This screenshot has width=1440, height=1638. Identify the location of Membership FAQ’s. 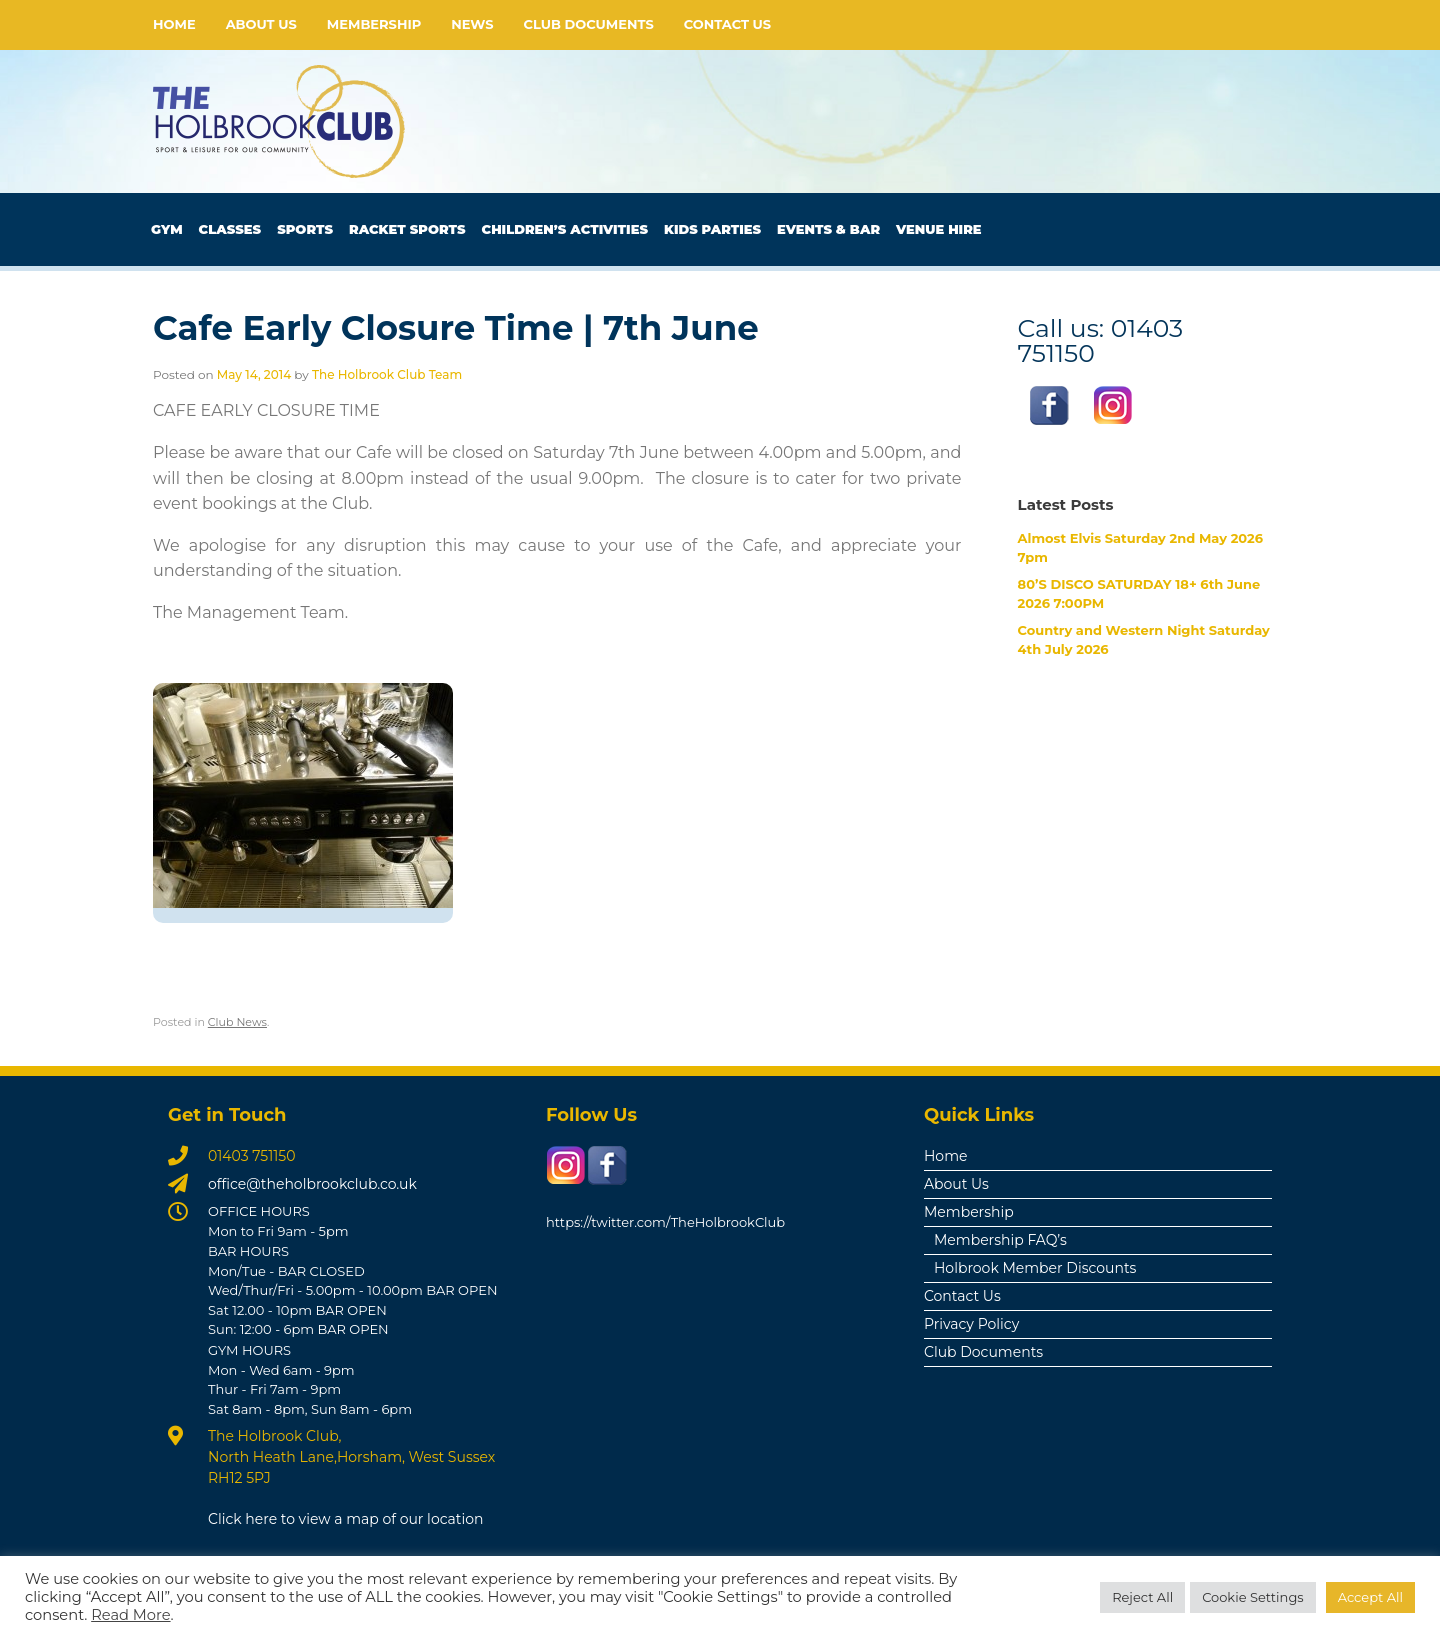
(1000, 1240).